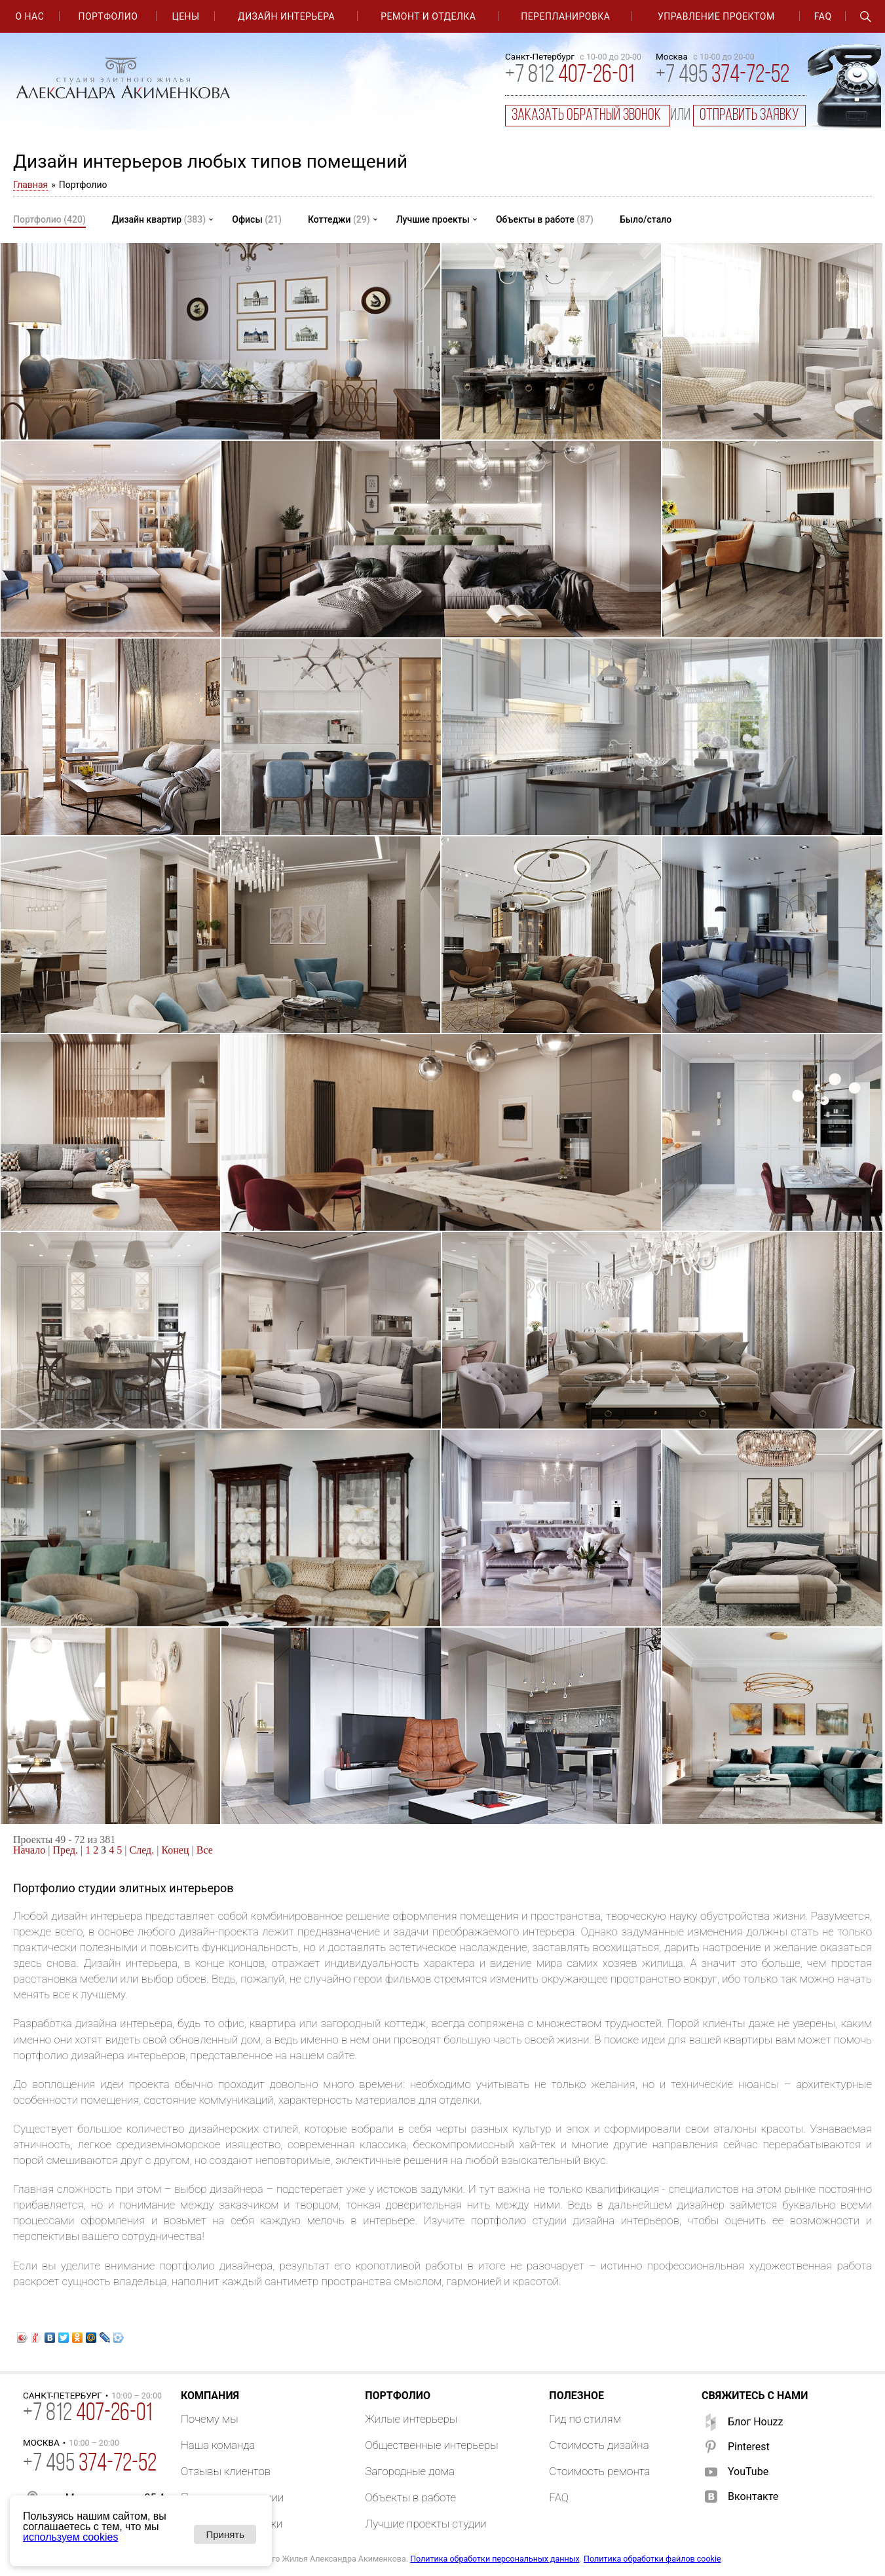 This screenshot has width=885, height=2576. Describe the element at coordinates (494, 2559) in the screenshot. I see `Политика обработки персональных данных` at that location.